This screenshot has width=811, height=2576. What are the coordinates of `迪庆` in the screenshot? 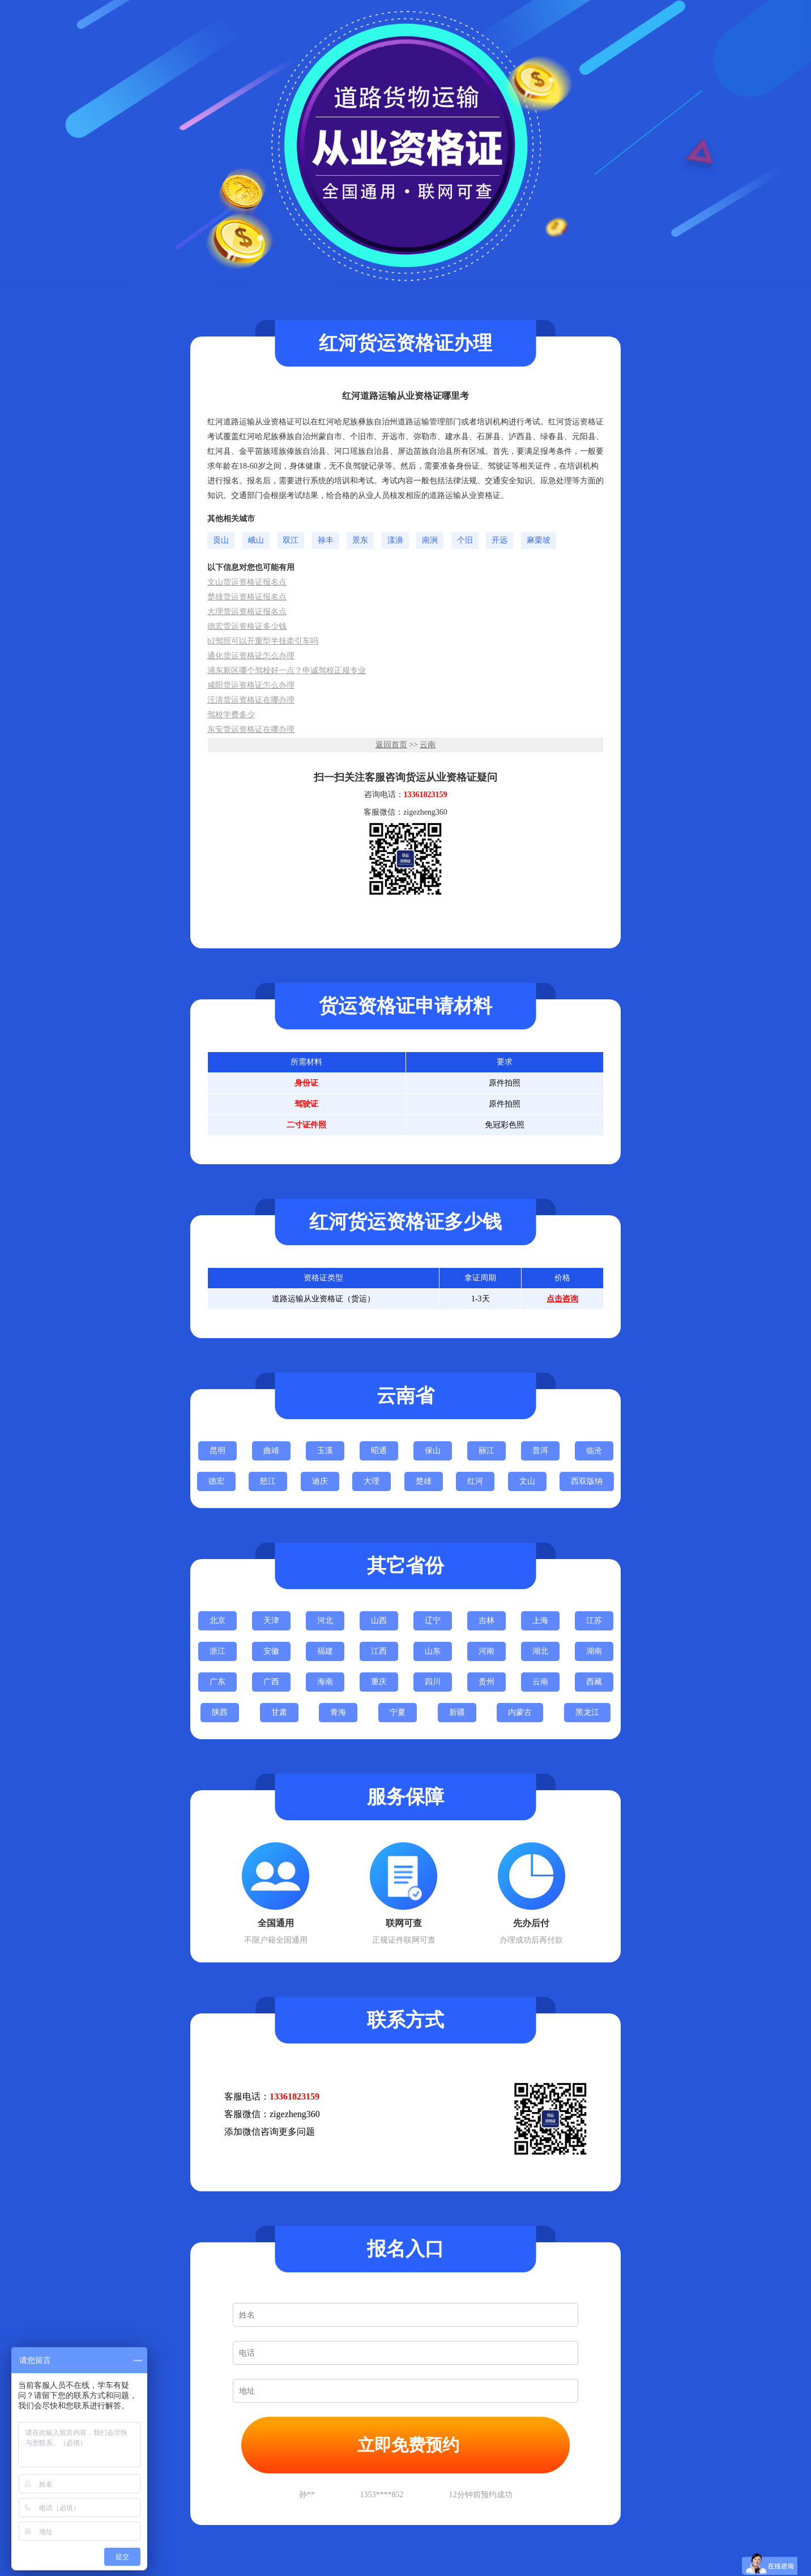 It's located at (320, 1481).